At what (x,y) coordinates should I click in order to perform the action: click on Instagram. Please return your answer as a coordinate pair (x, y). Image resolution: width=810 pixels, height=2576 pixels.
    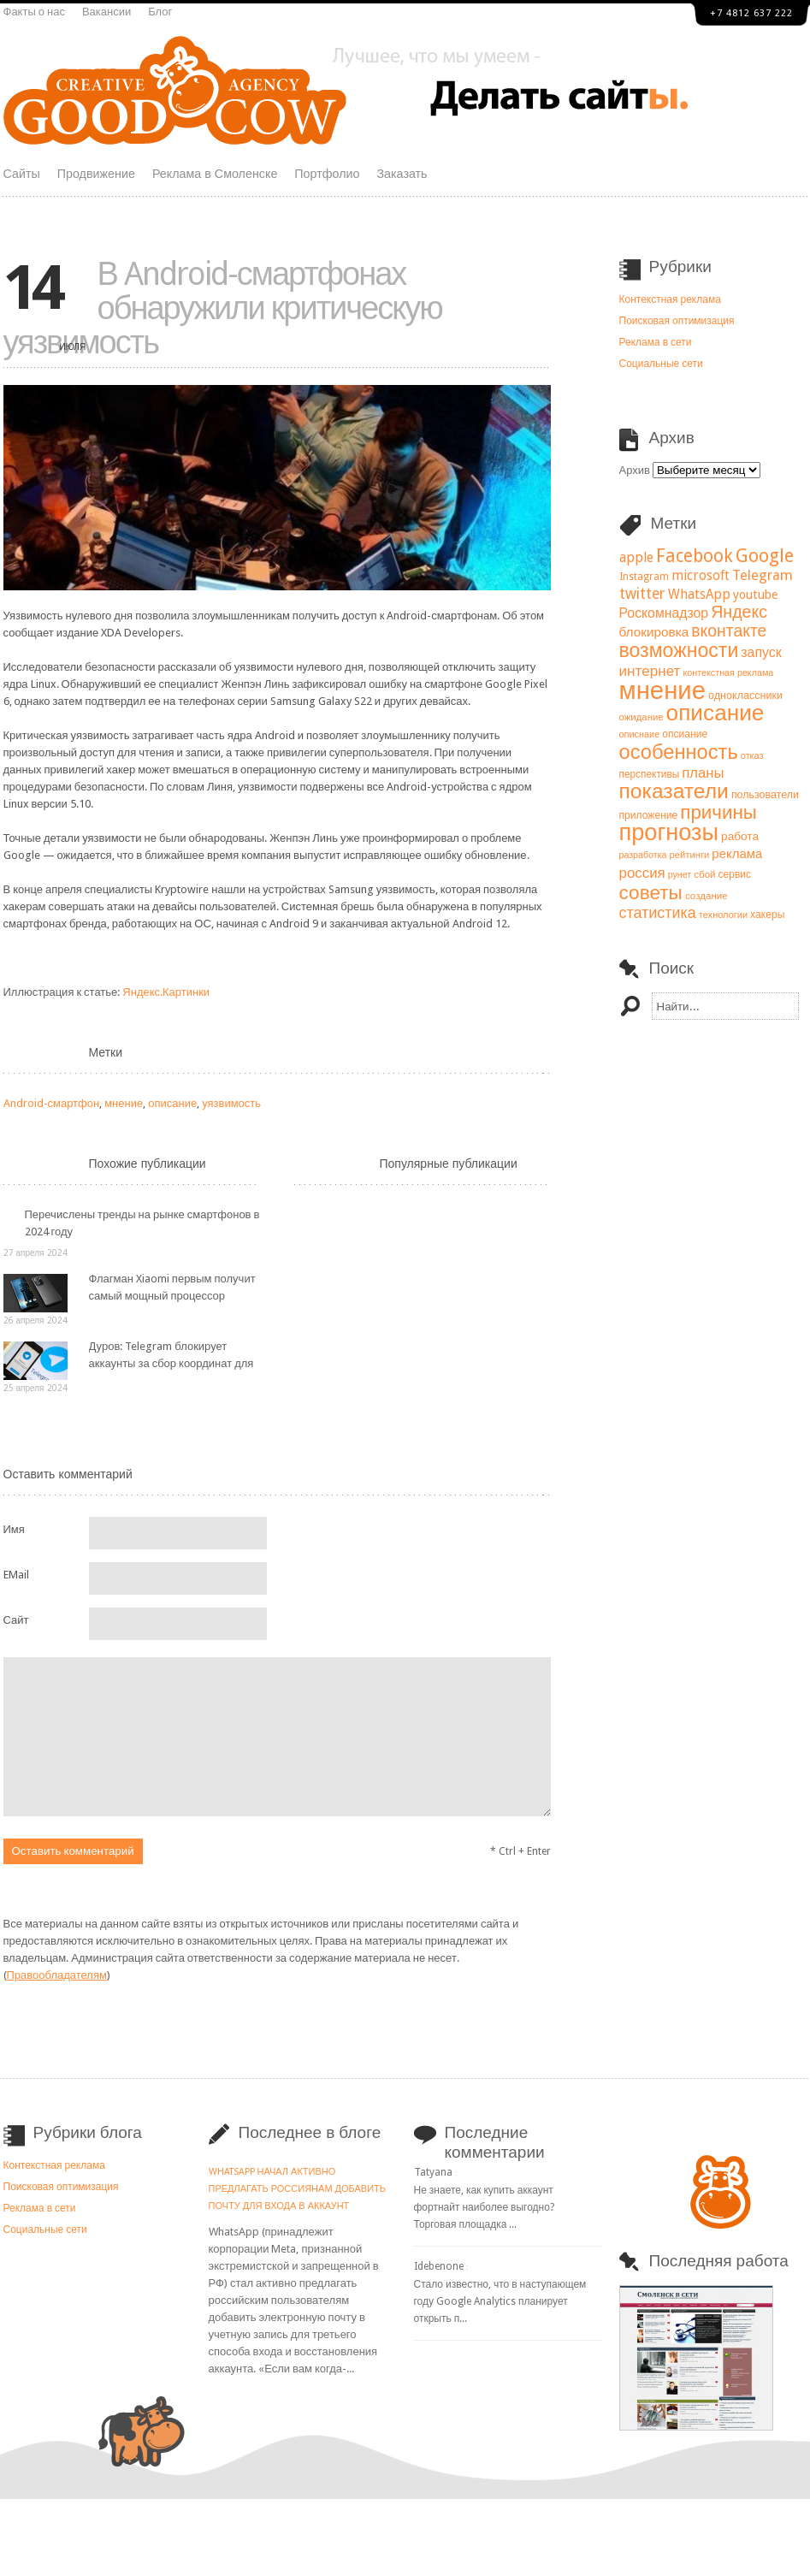
    Looking at the image, I should click on (644, 577).